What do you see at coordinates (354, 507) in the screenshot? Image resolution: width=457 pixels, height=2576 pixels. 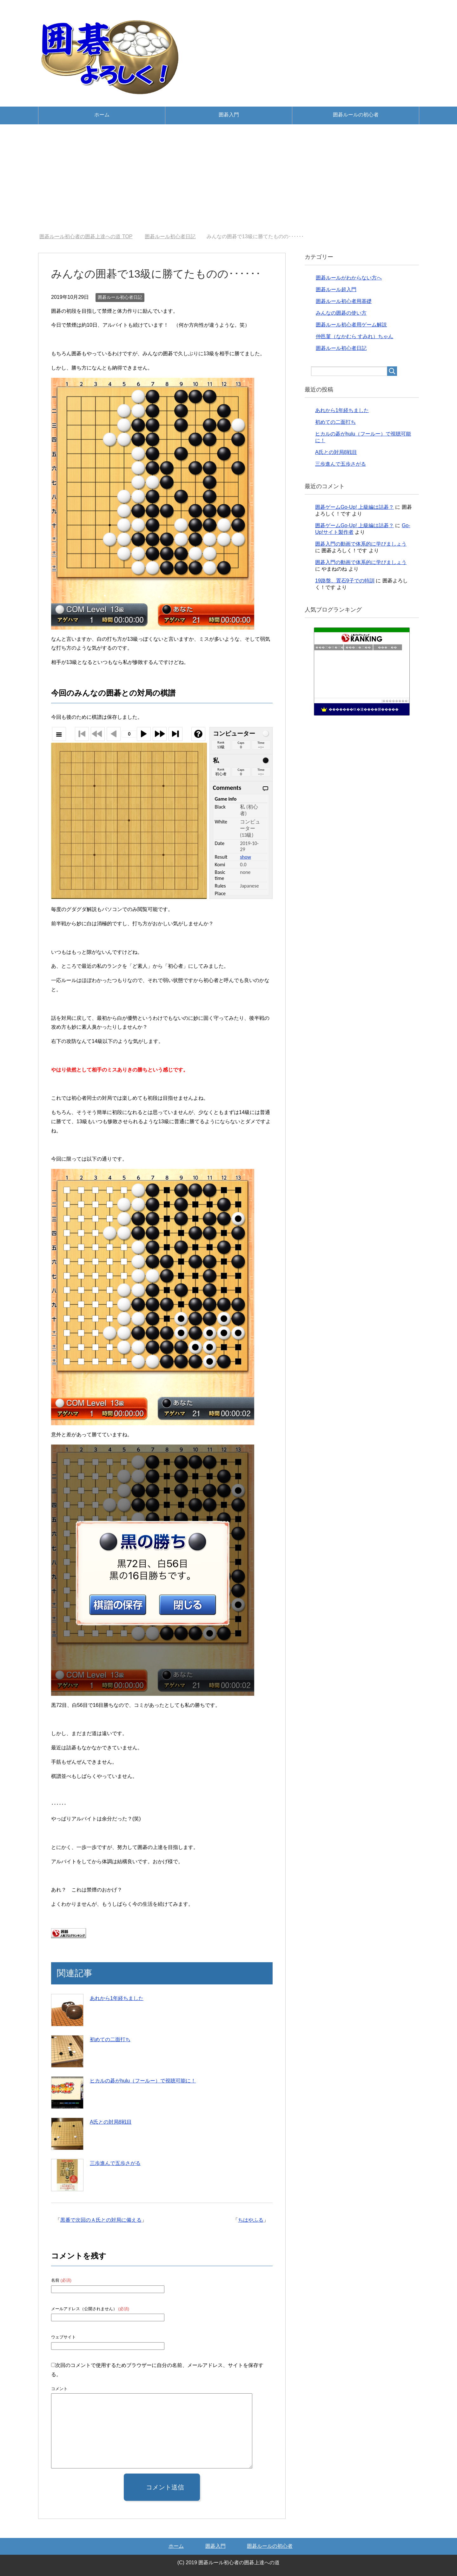 I see `囲碁ゲームGo-Up! 上級編は詰碁？` at bounding box center [354, 507].